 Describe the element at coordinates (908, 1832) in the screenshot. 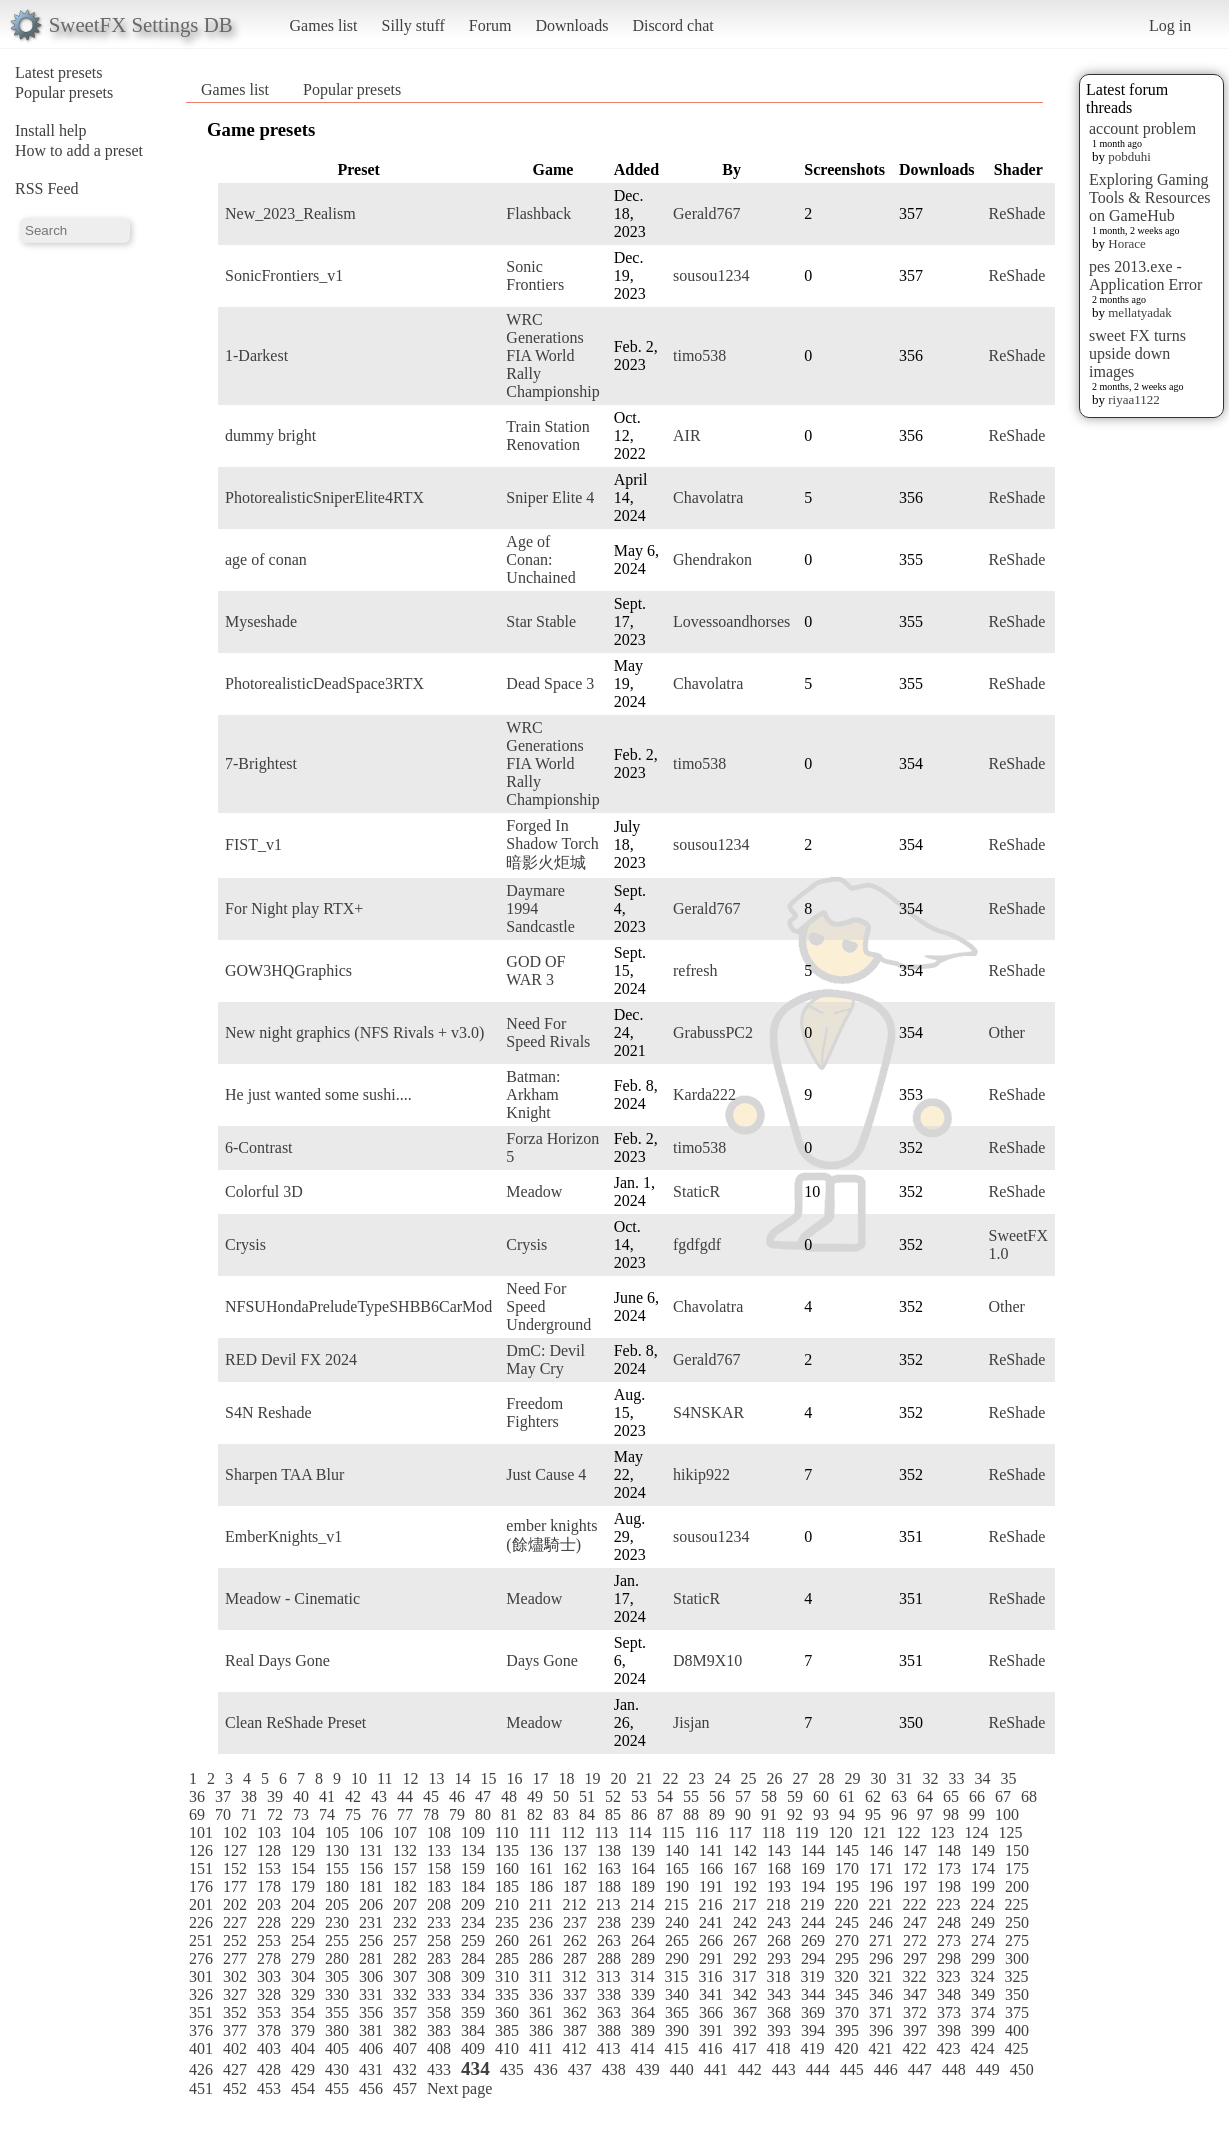

I see `122` at that location.